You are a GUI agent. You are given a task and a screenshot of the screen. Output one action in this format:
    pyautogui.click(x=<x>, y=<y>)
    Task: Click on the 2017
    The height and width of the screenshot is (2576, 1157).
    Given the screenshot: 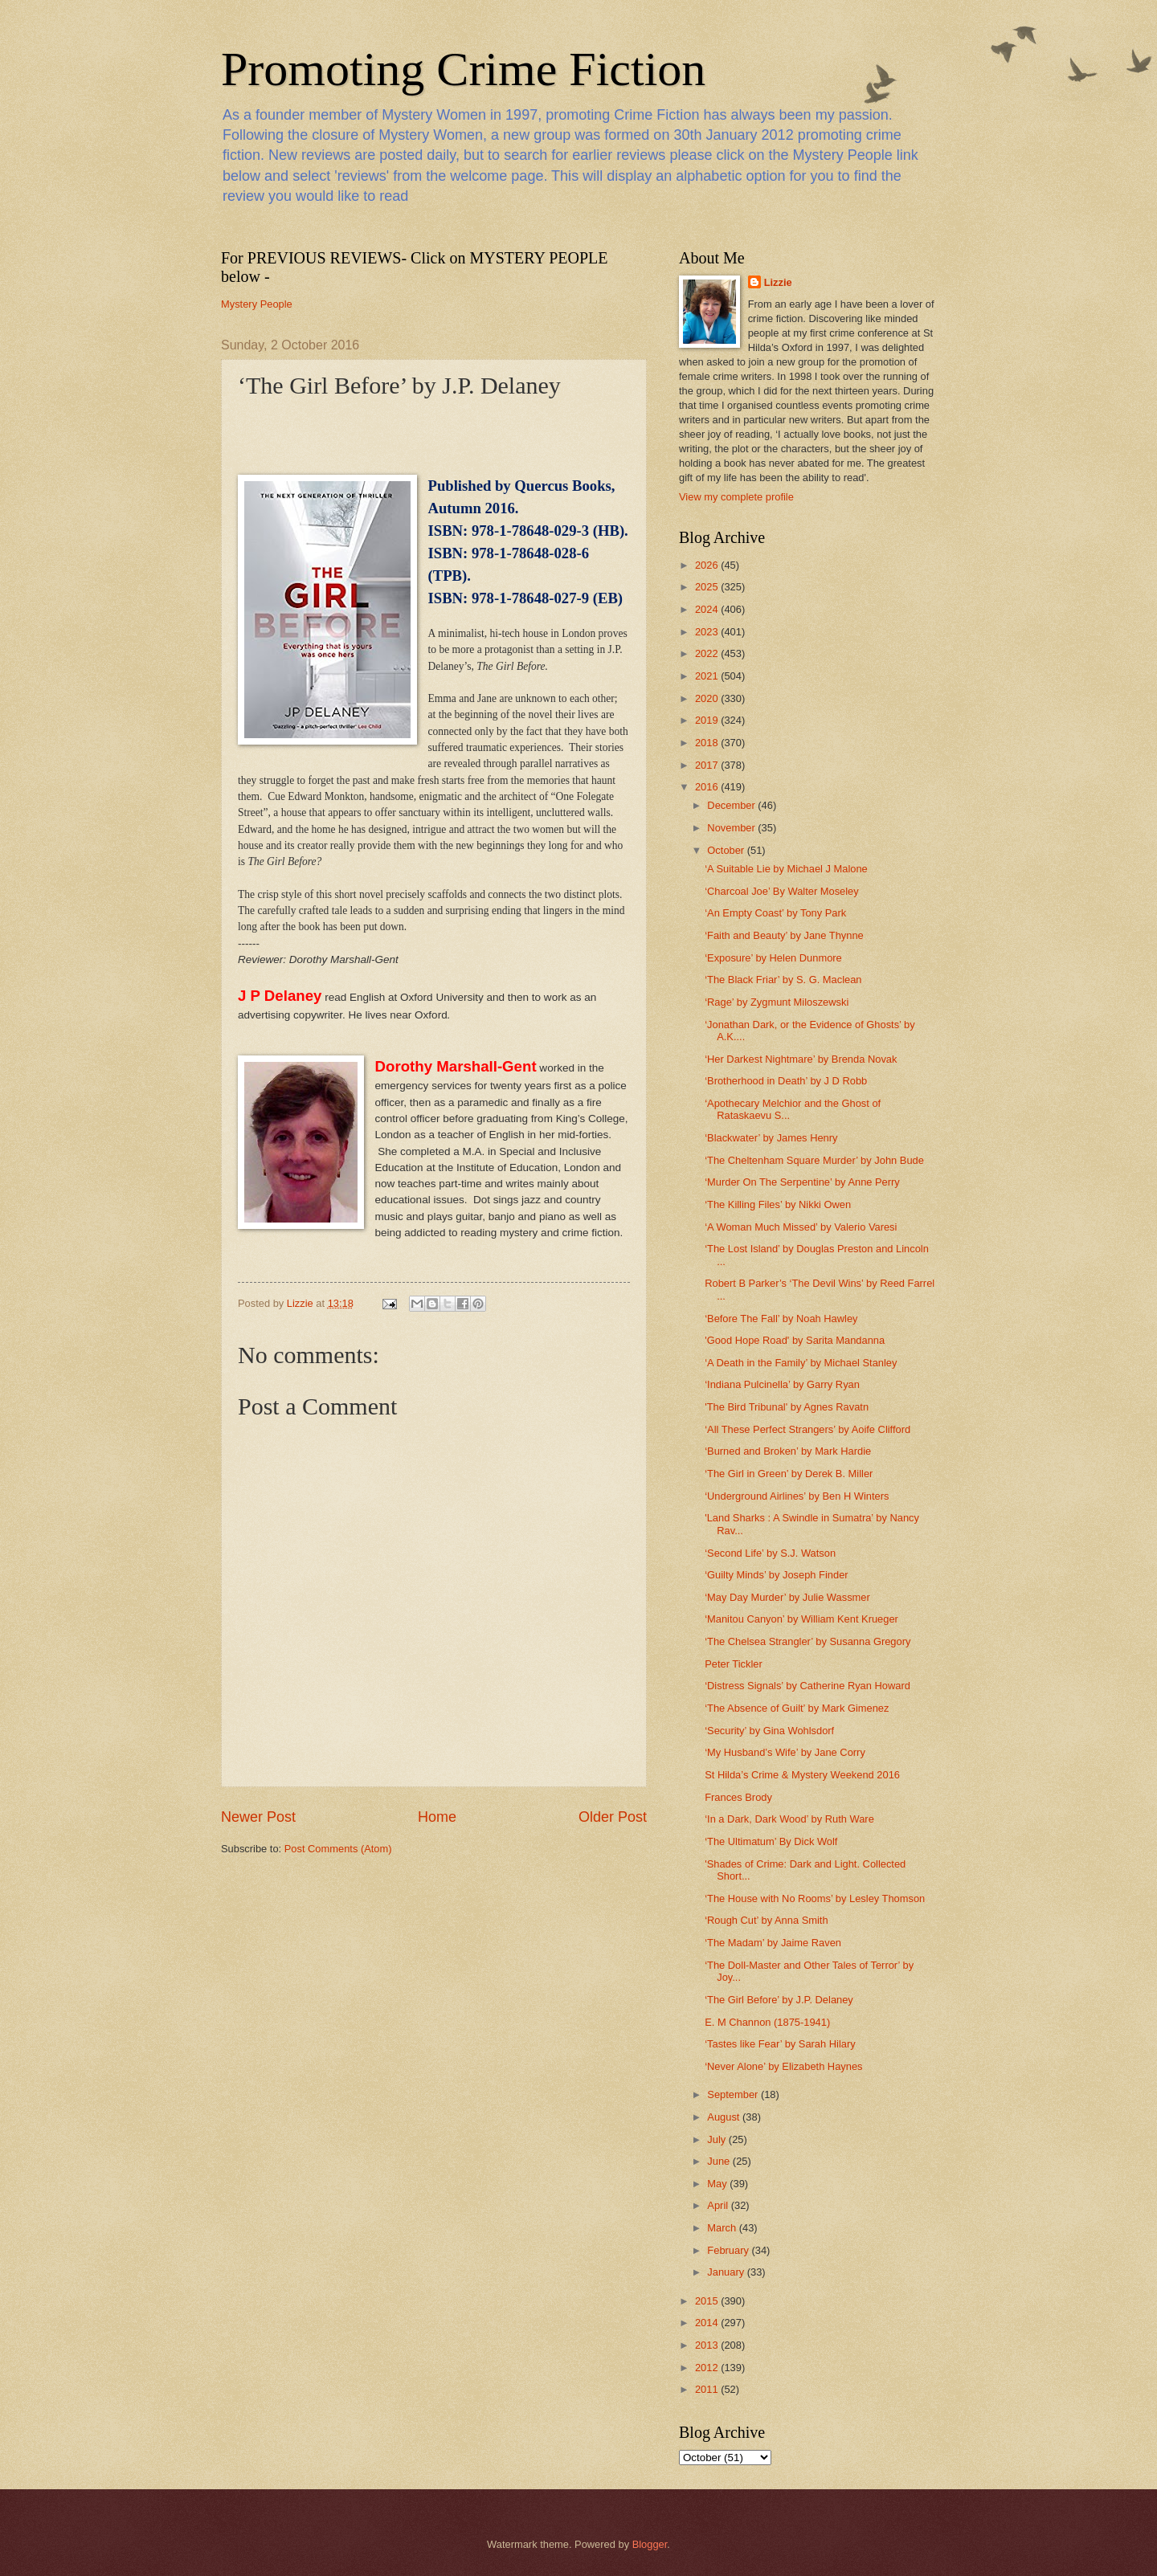 What is the action you would take?
    pyautogui.click(x=708, y=765)
    